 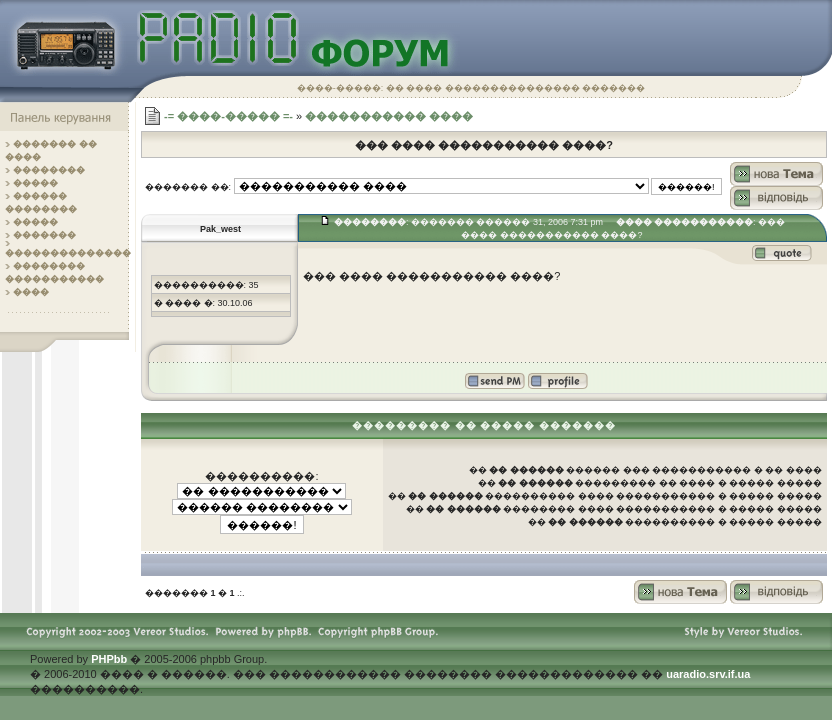 I want to click on uaradio.srv.if.ua, so click(x=708, y=674).